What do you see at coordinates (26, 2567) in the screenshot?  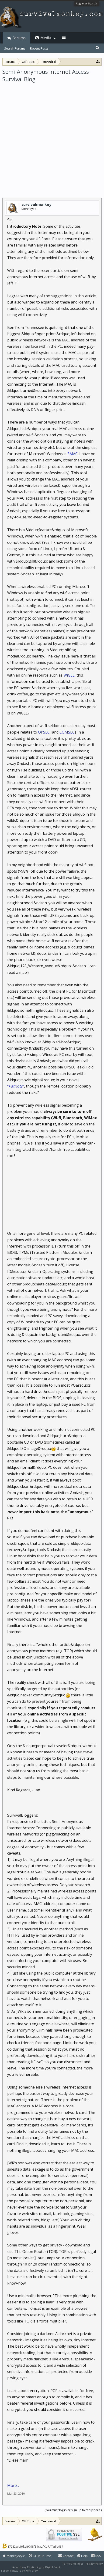 I see `Advertising Positioning` at bounding box center [26, 2567].